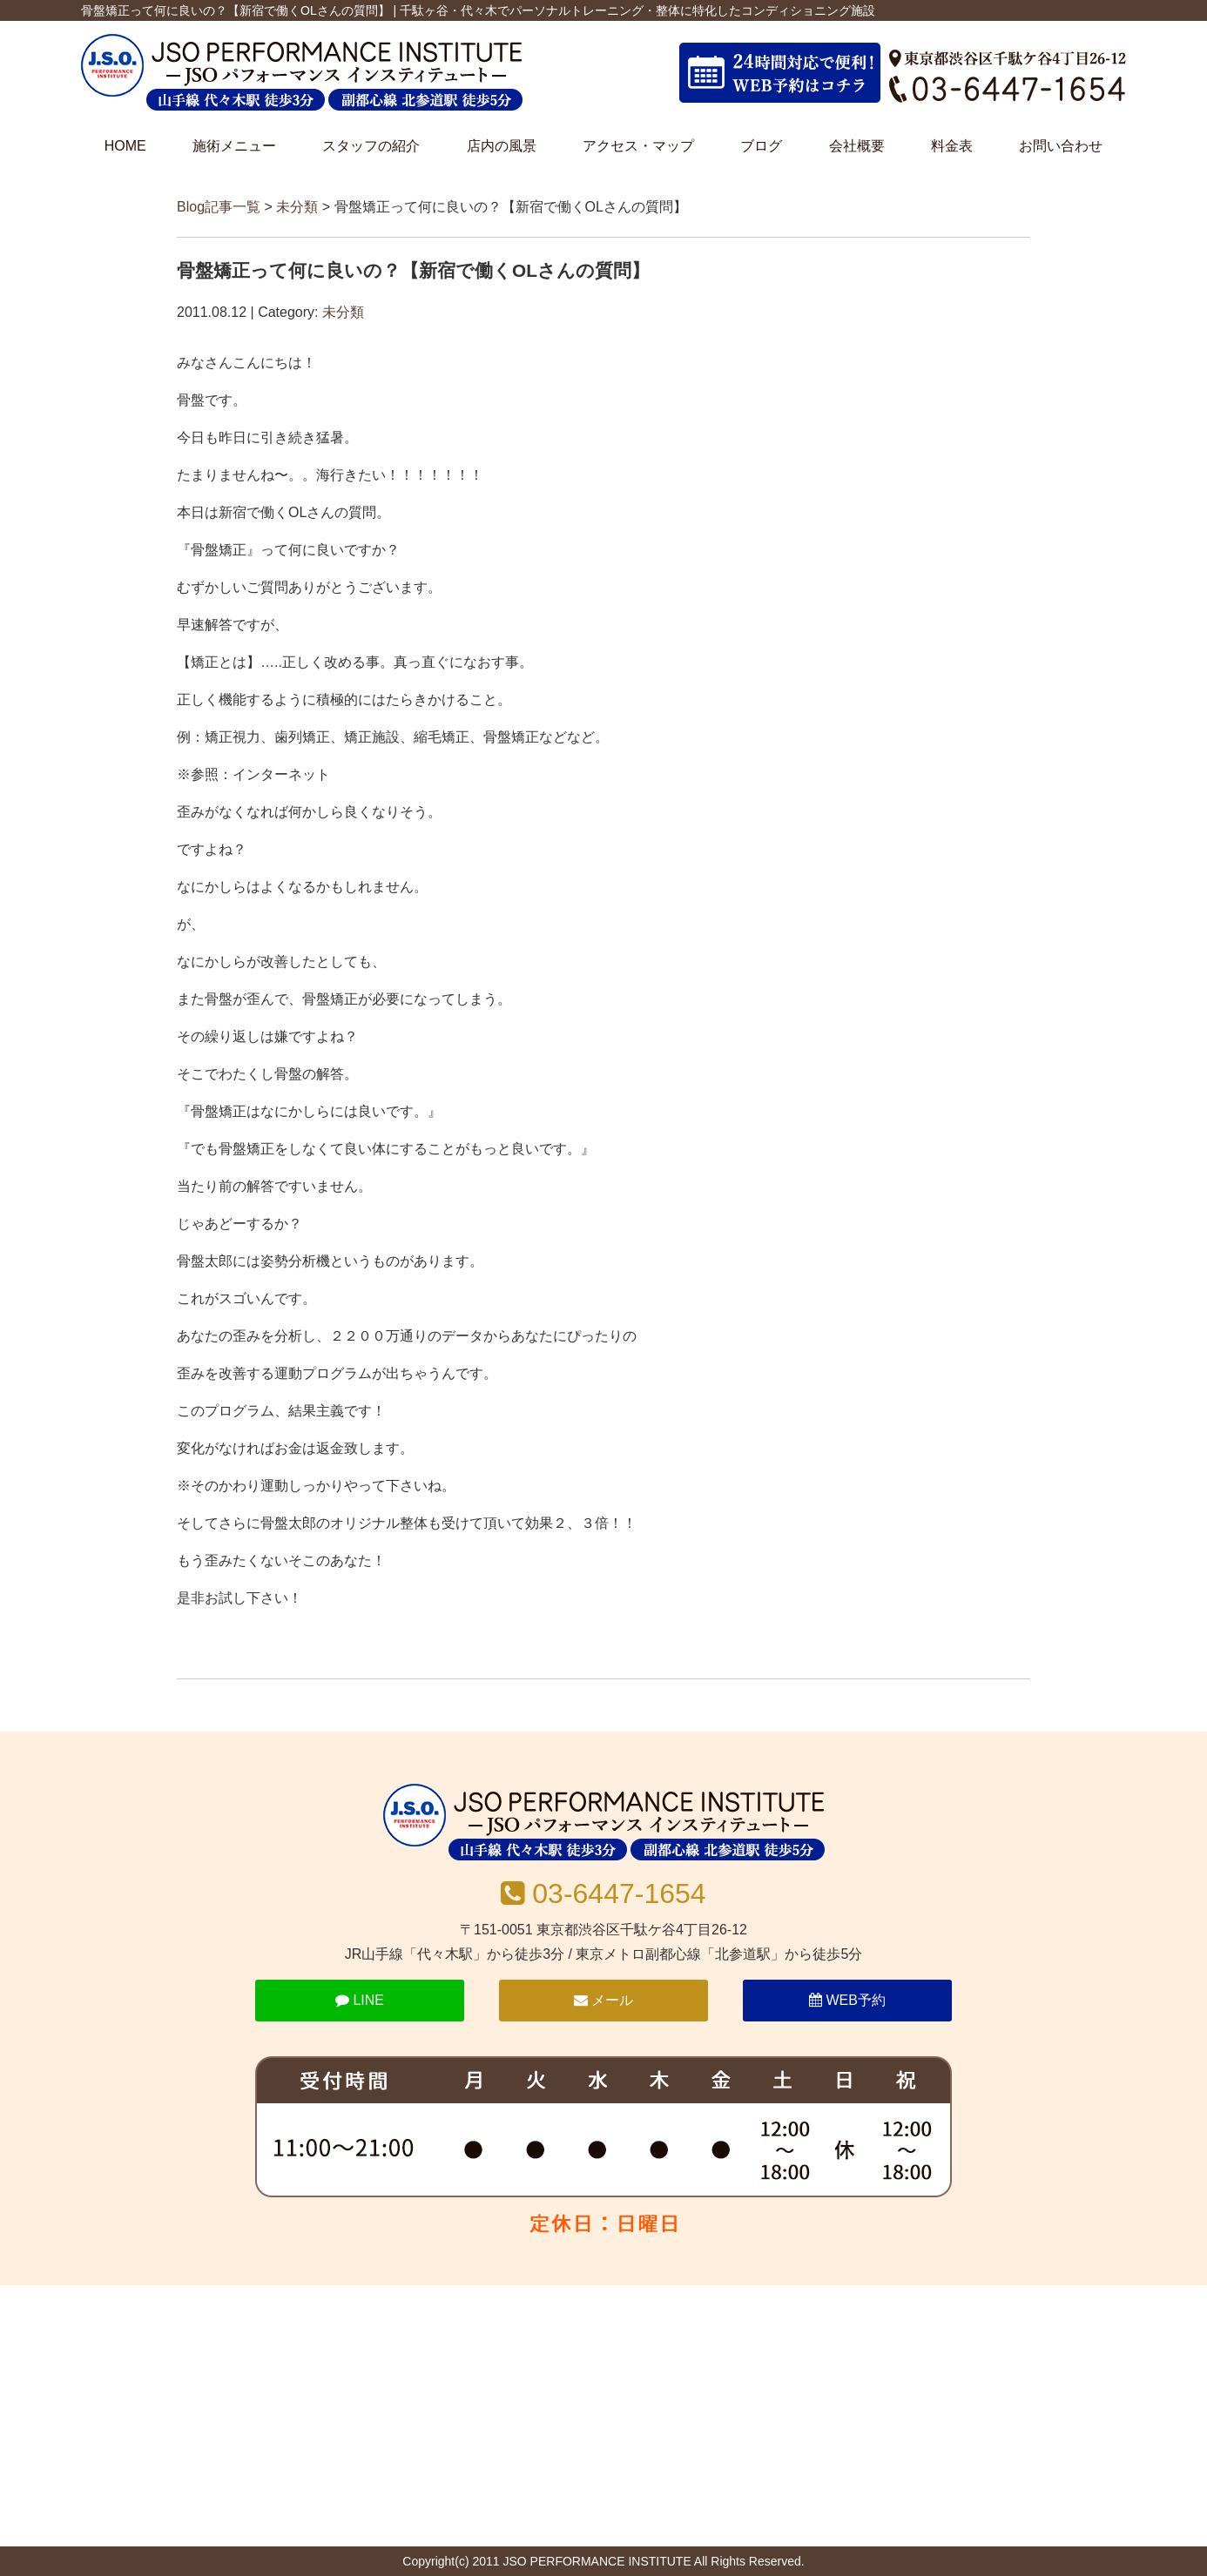  Describe the element at coordinates (125, 145) in the screenshot. I see `HOME` at that location.